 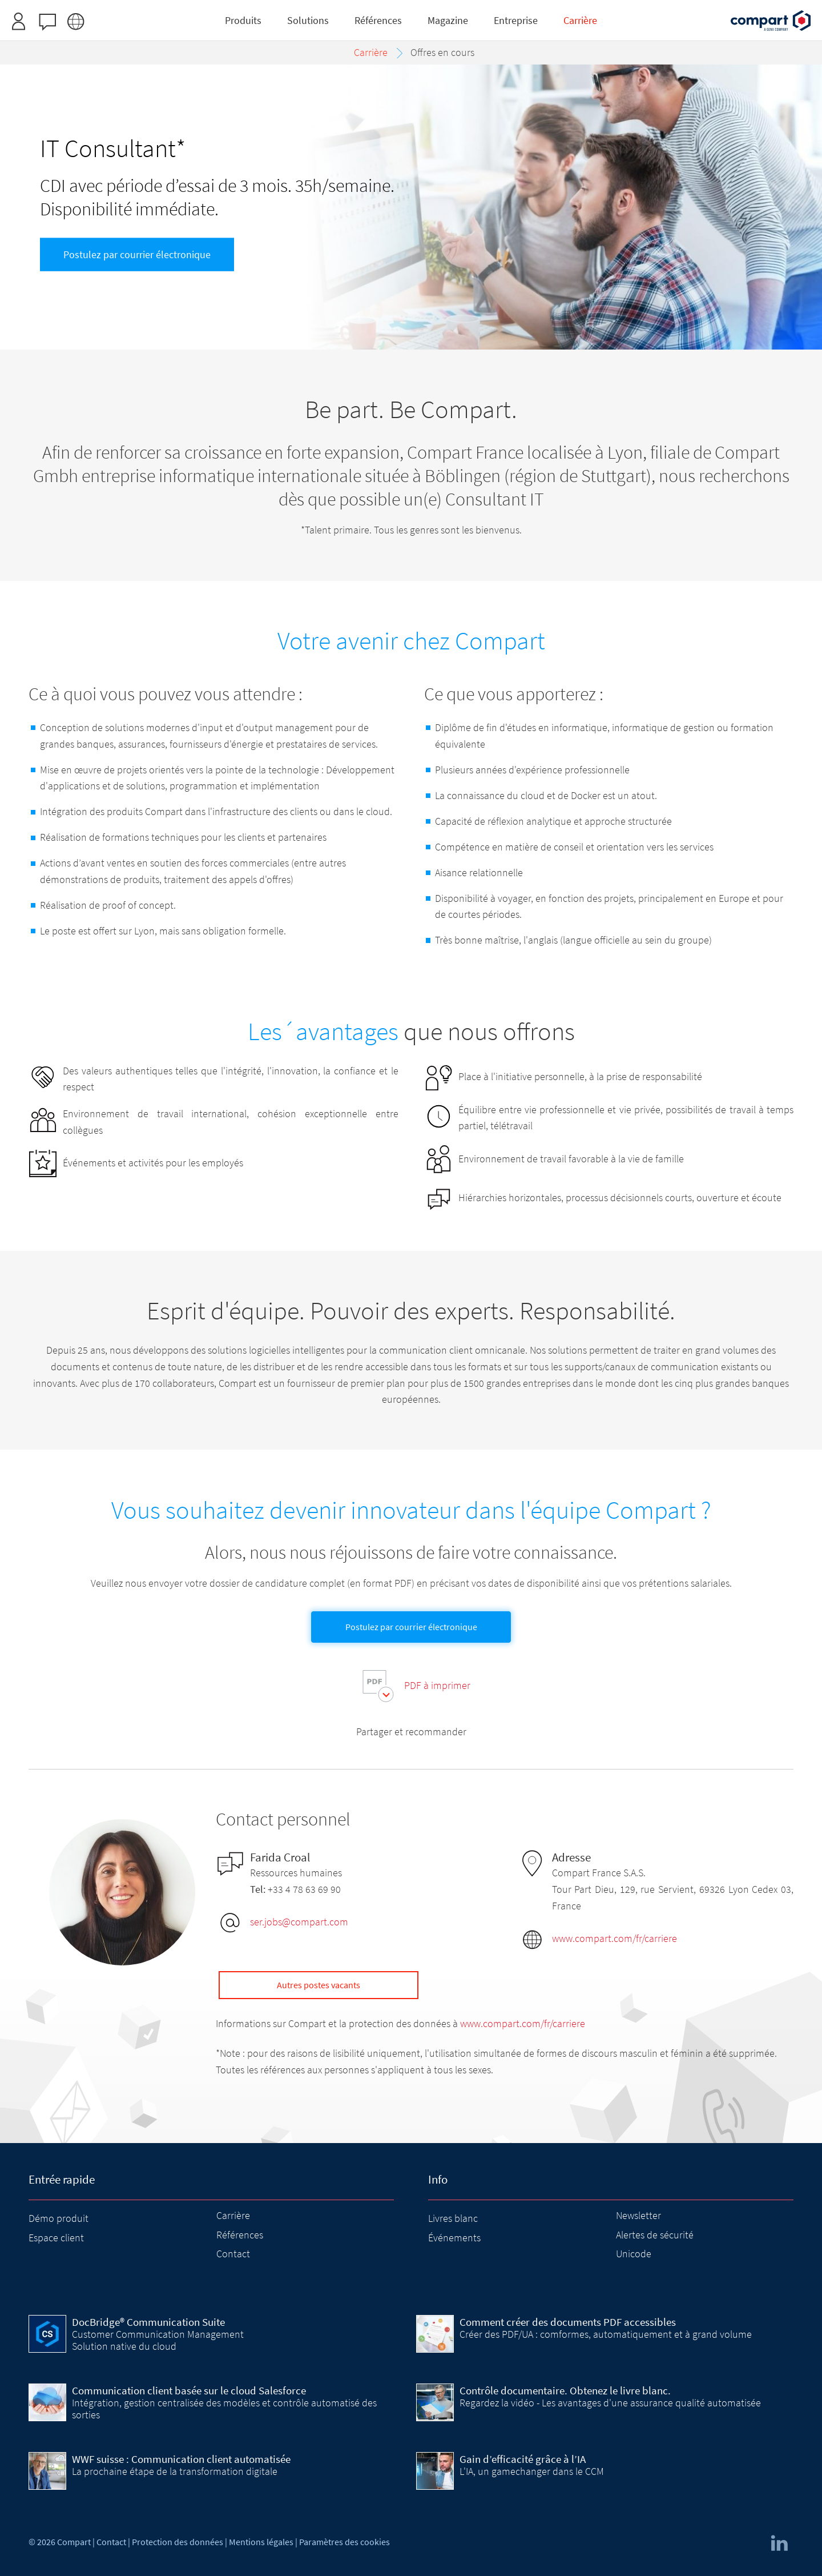 I want to click on Newsletter, so click(x=638, y=2215).